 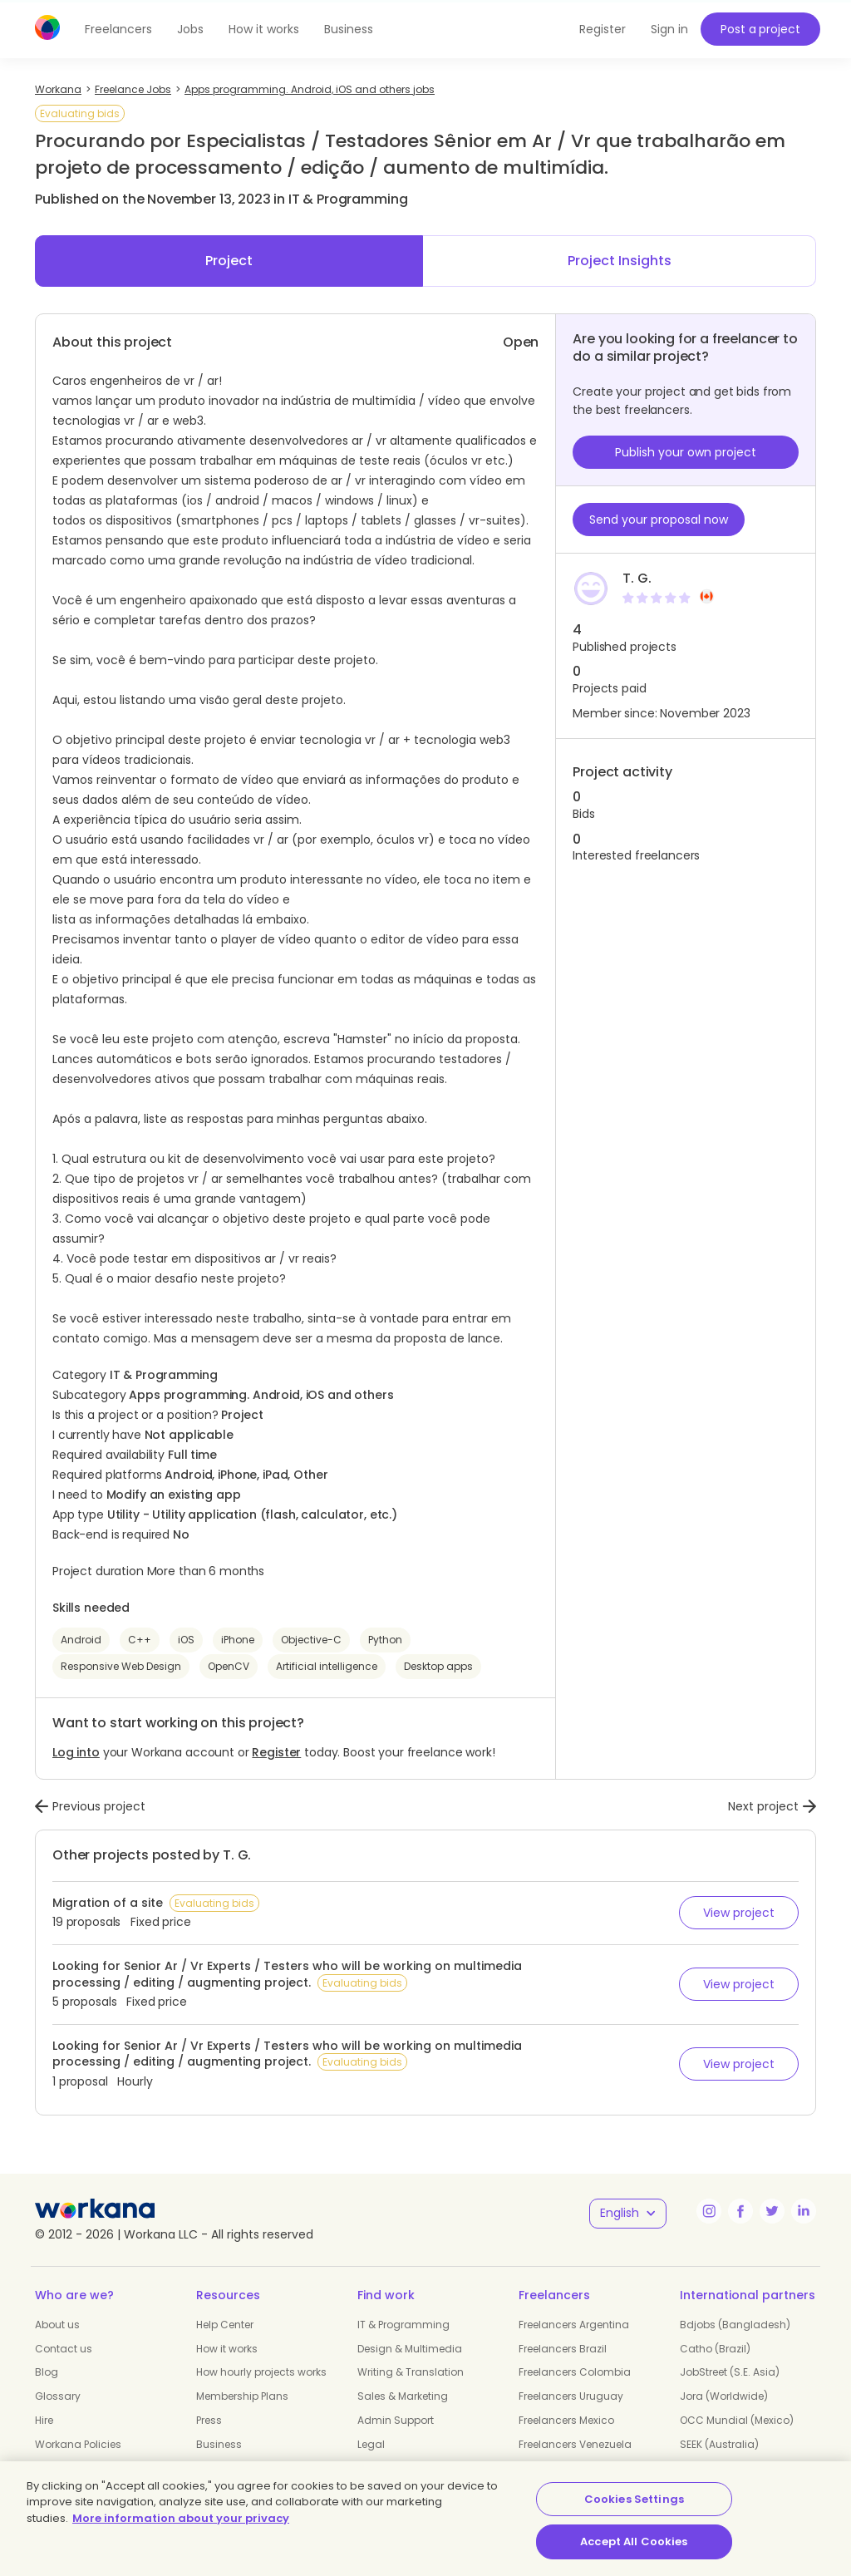 I want to click on Freelancers, so click(x=118, y=29).